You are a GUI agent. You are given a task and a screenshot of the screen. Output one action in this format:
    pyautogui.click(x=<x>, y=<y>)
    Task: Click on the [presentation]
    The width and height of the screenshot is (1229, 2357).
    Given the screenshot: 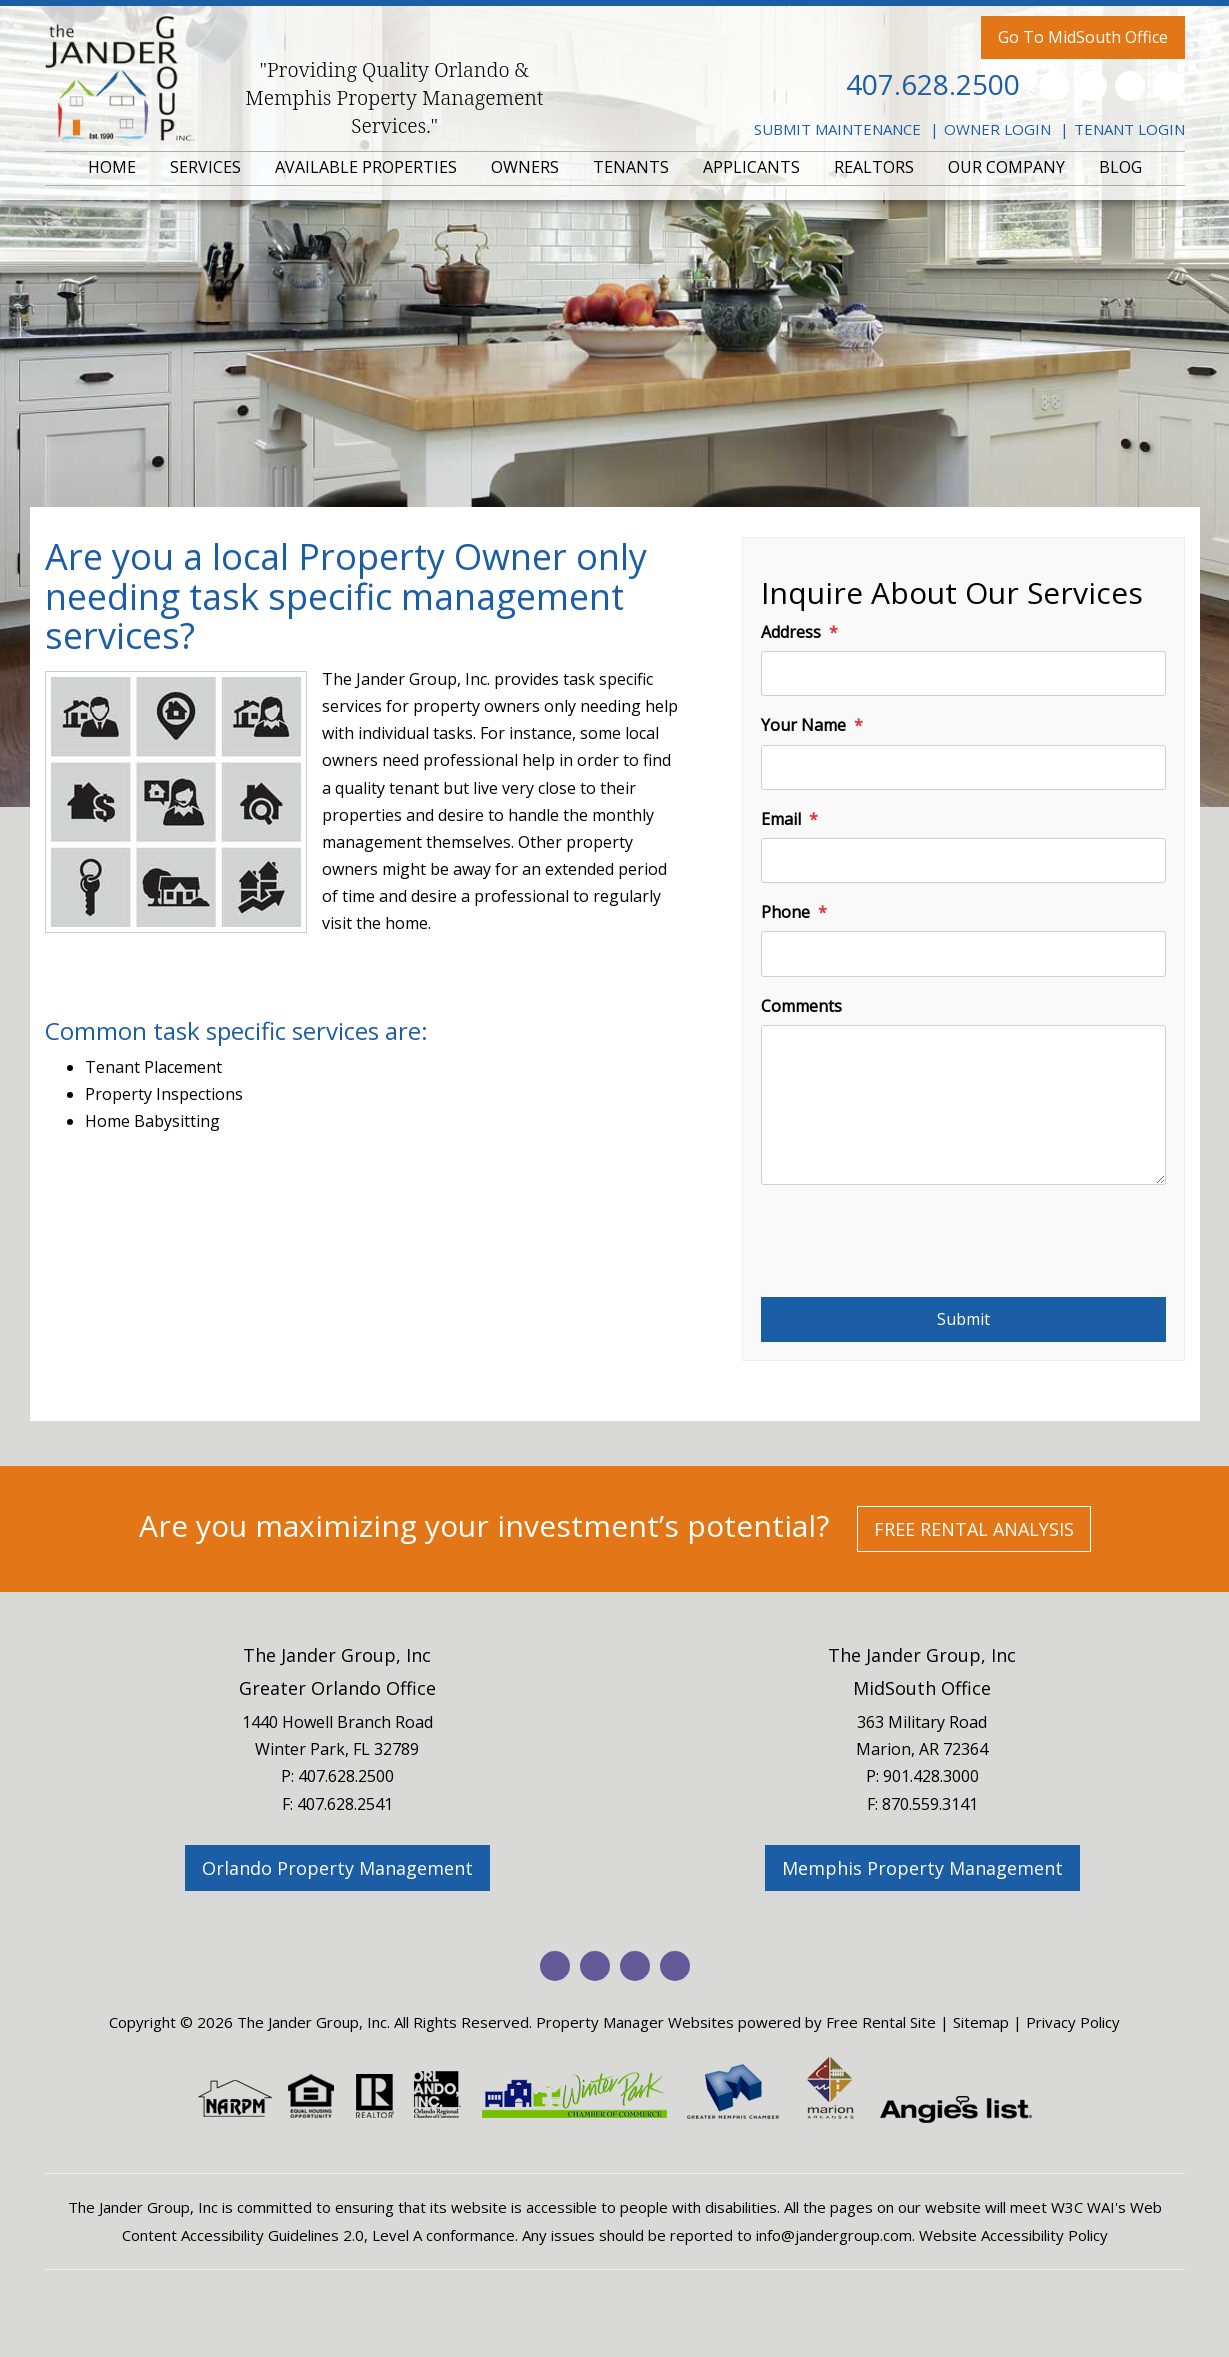 What is the action you would take?
    pyautogui.click(x=913, y=1248)
    